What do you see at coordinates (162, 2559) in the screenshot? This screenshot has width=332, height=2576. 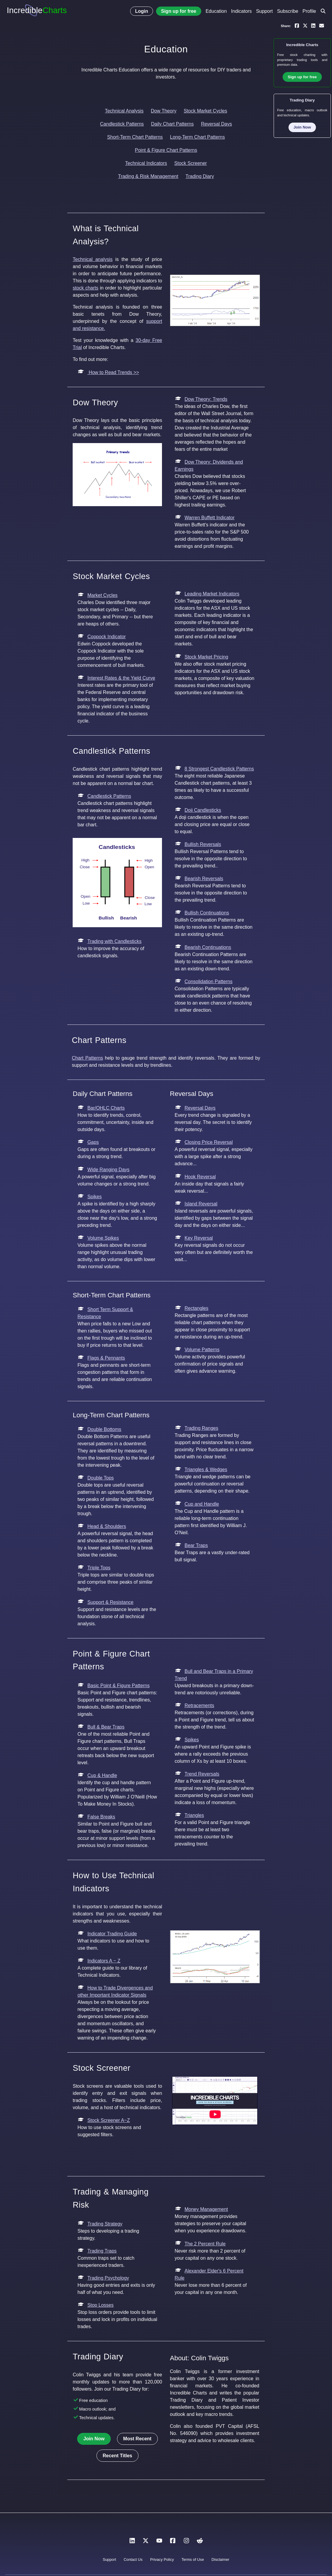 I see `Privacy Policy` at bounding box center [162, 2559].